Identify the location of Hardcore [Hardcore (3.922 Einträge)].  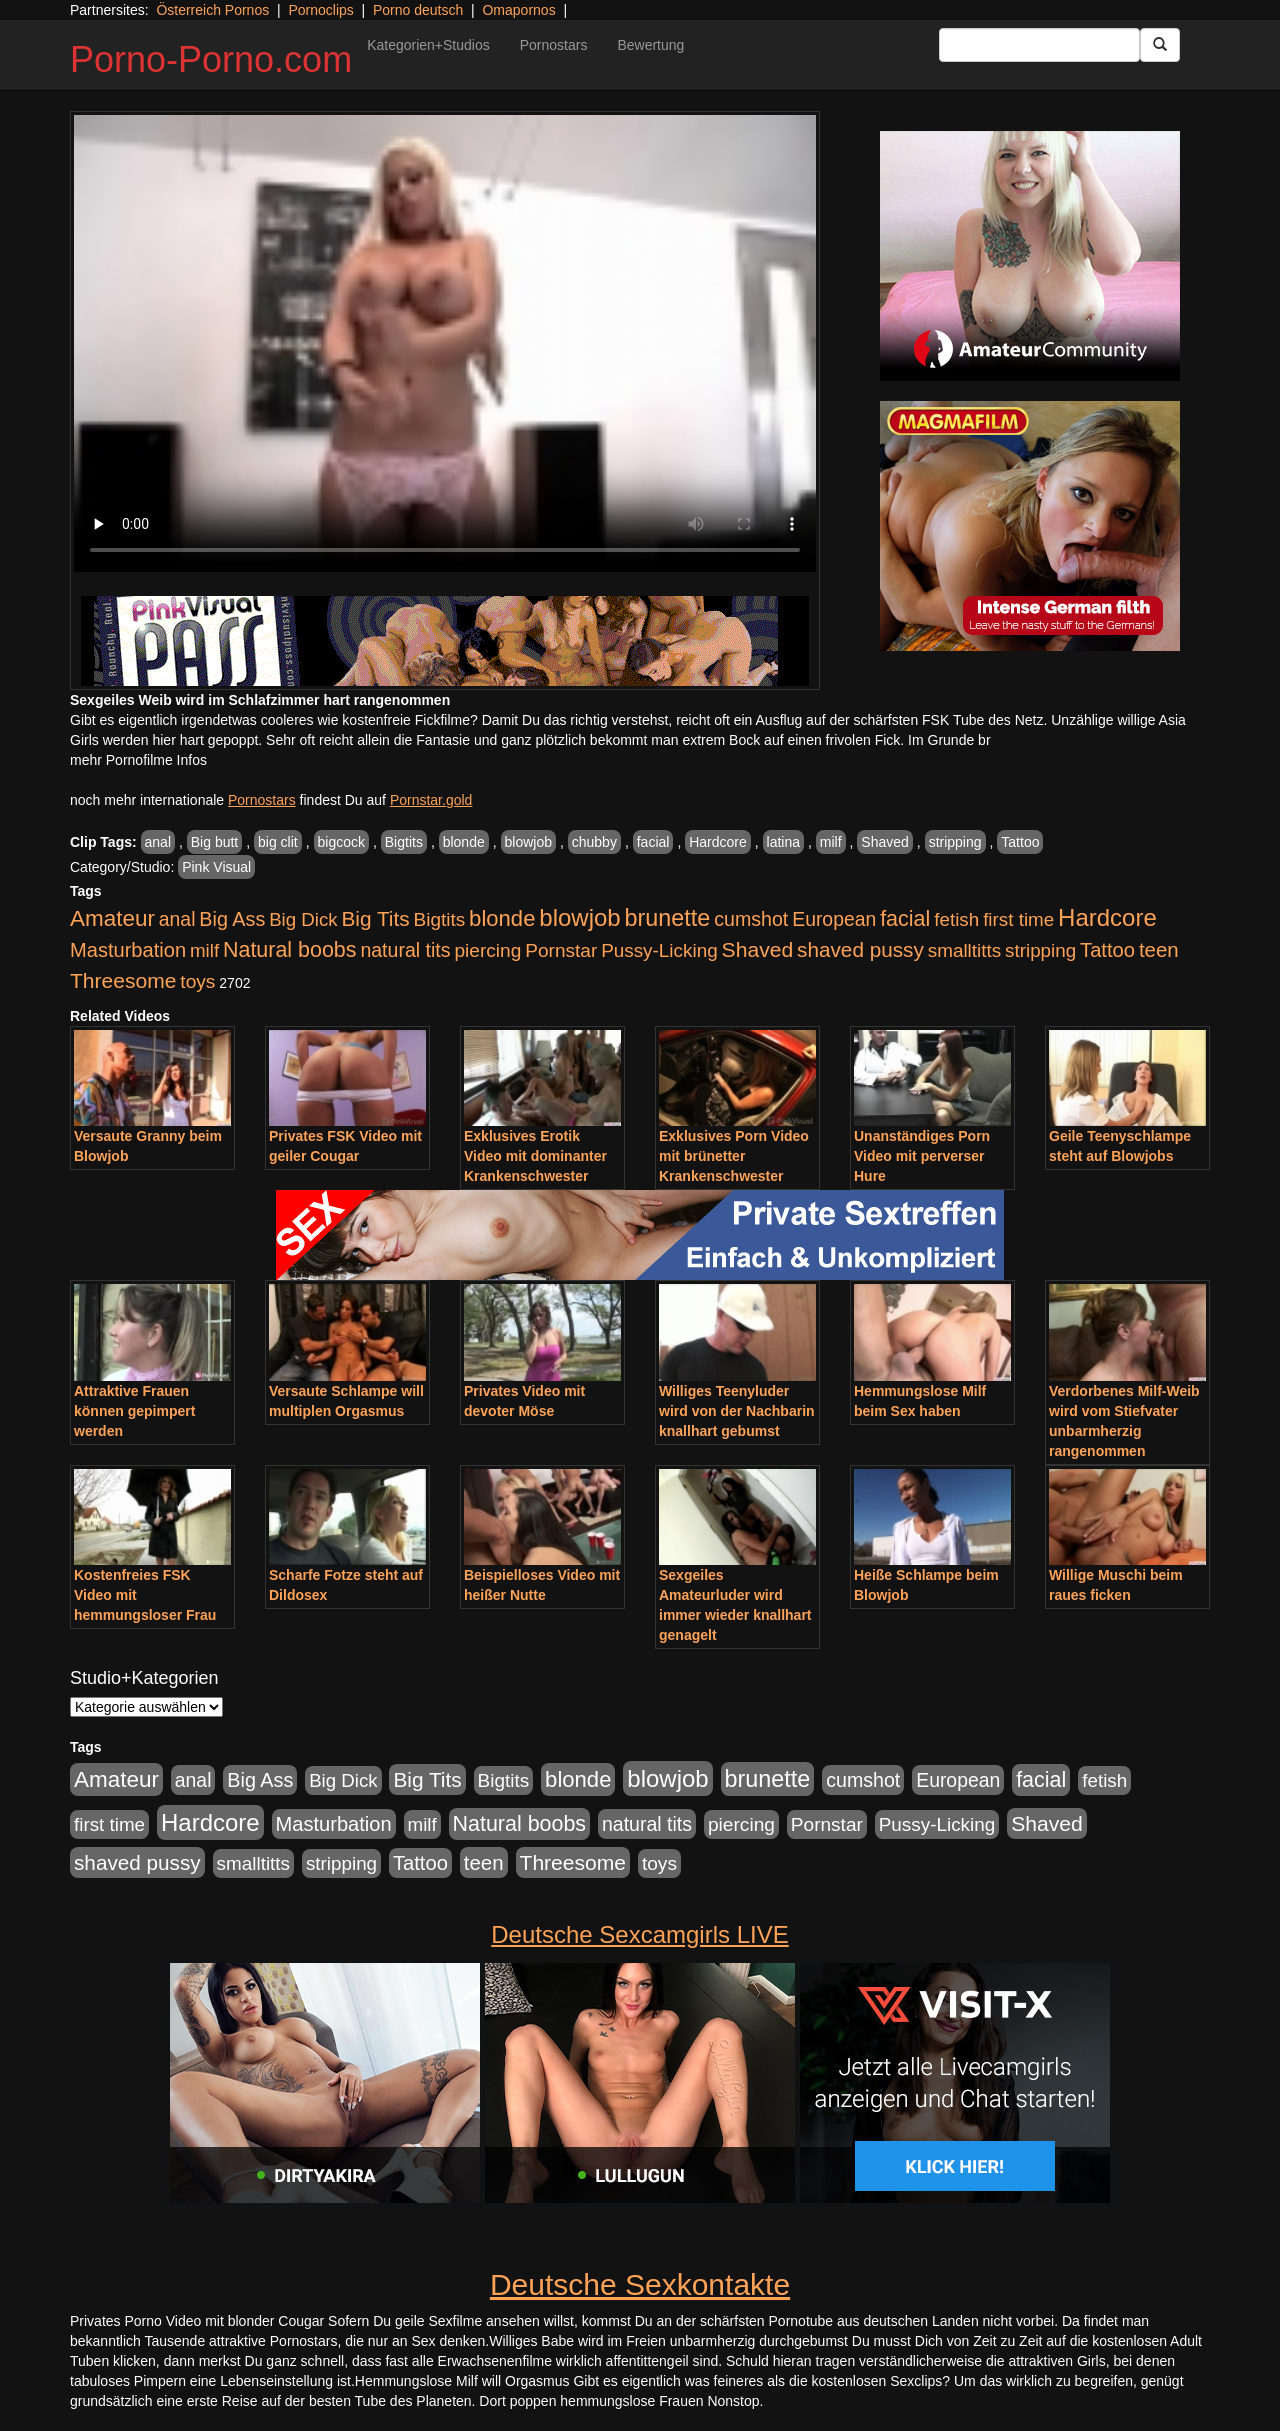
(1107, 917).